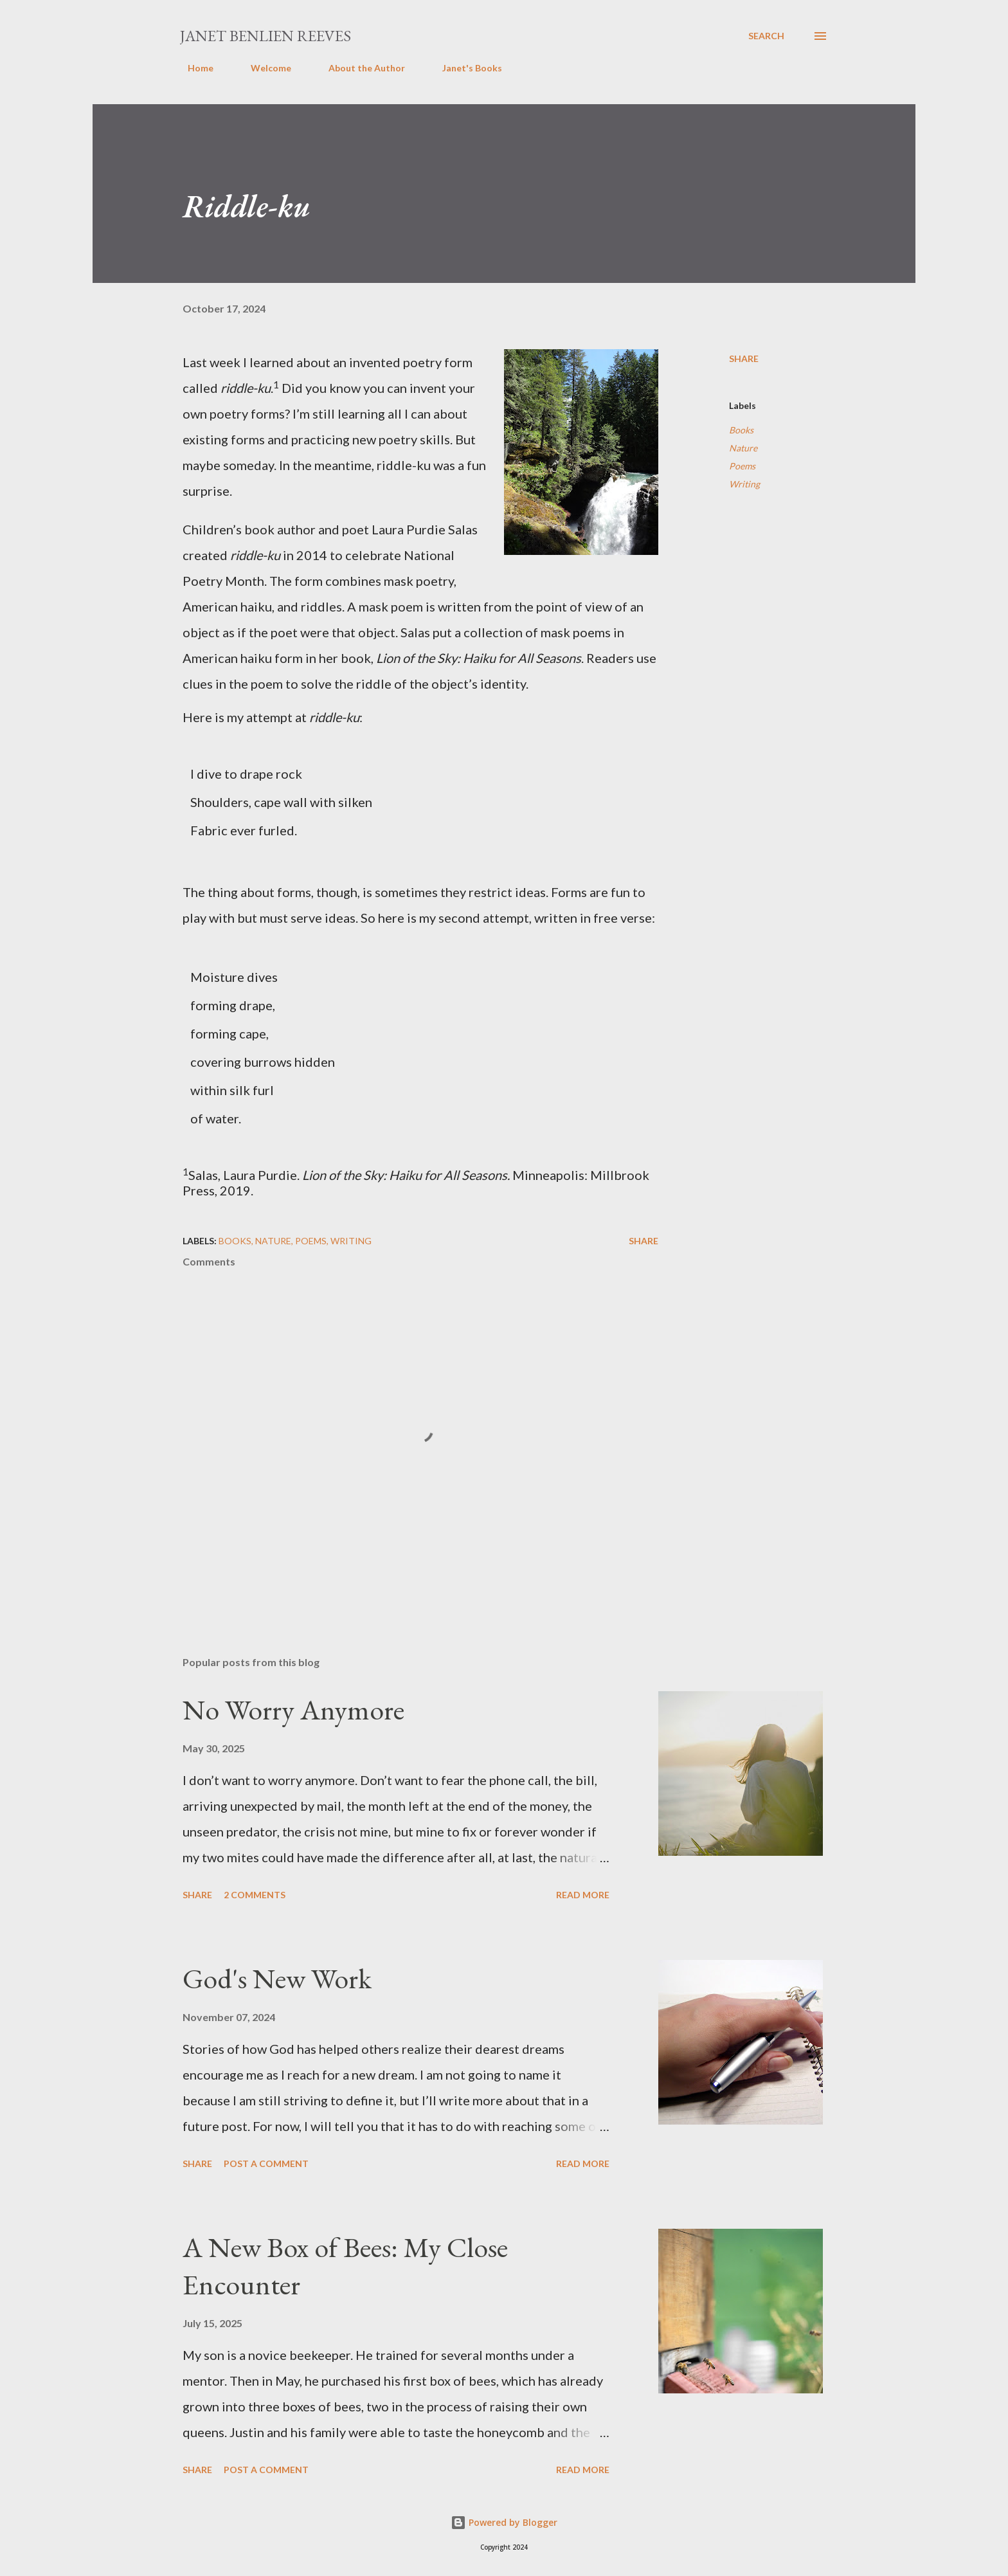 The width and height of the screenshot is (1008, 2576). I want to click on About the Author, so click(359, 67).